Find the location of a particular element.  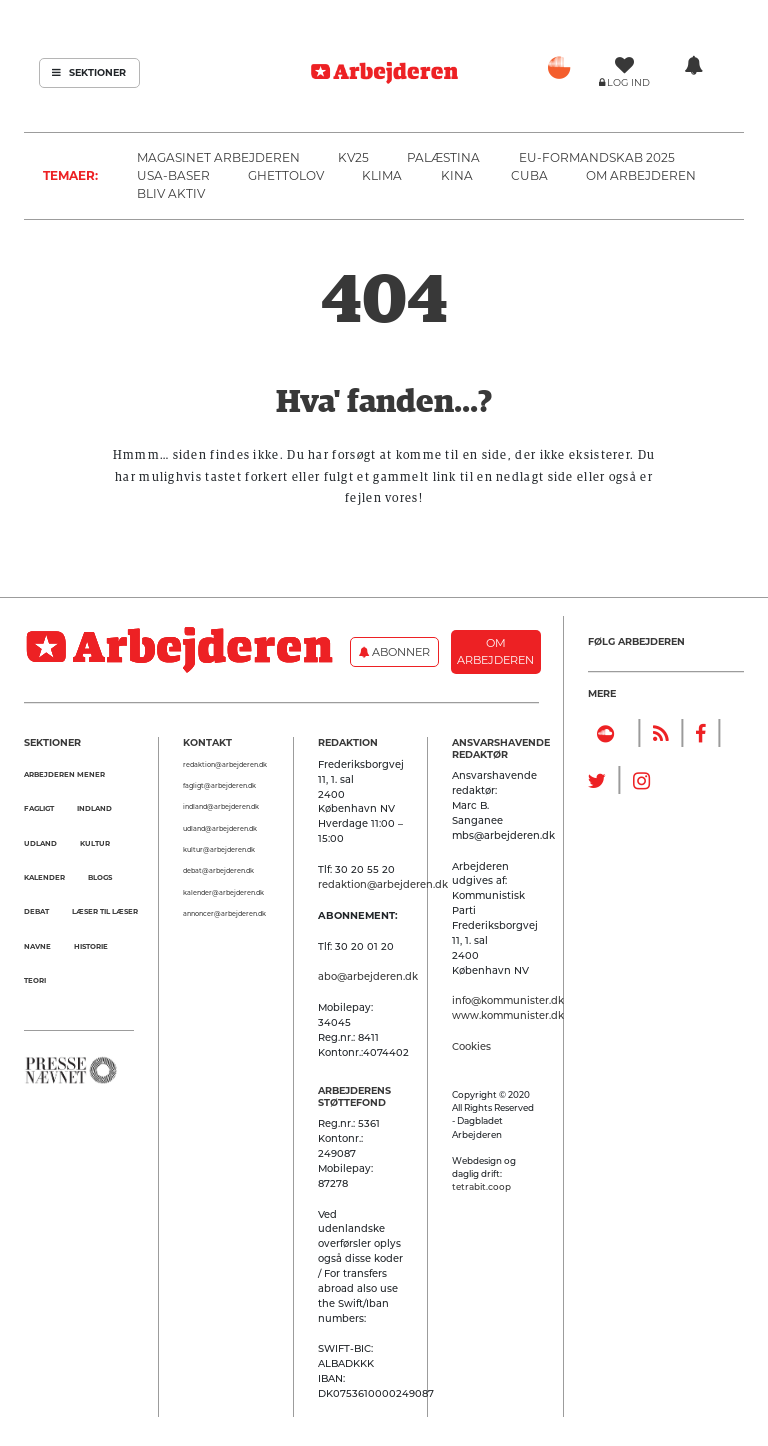

Indland is located at coordinates (94, 808).